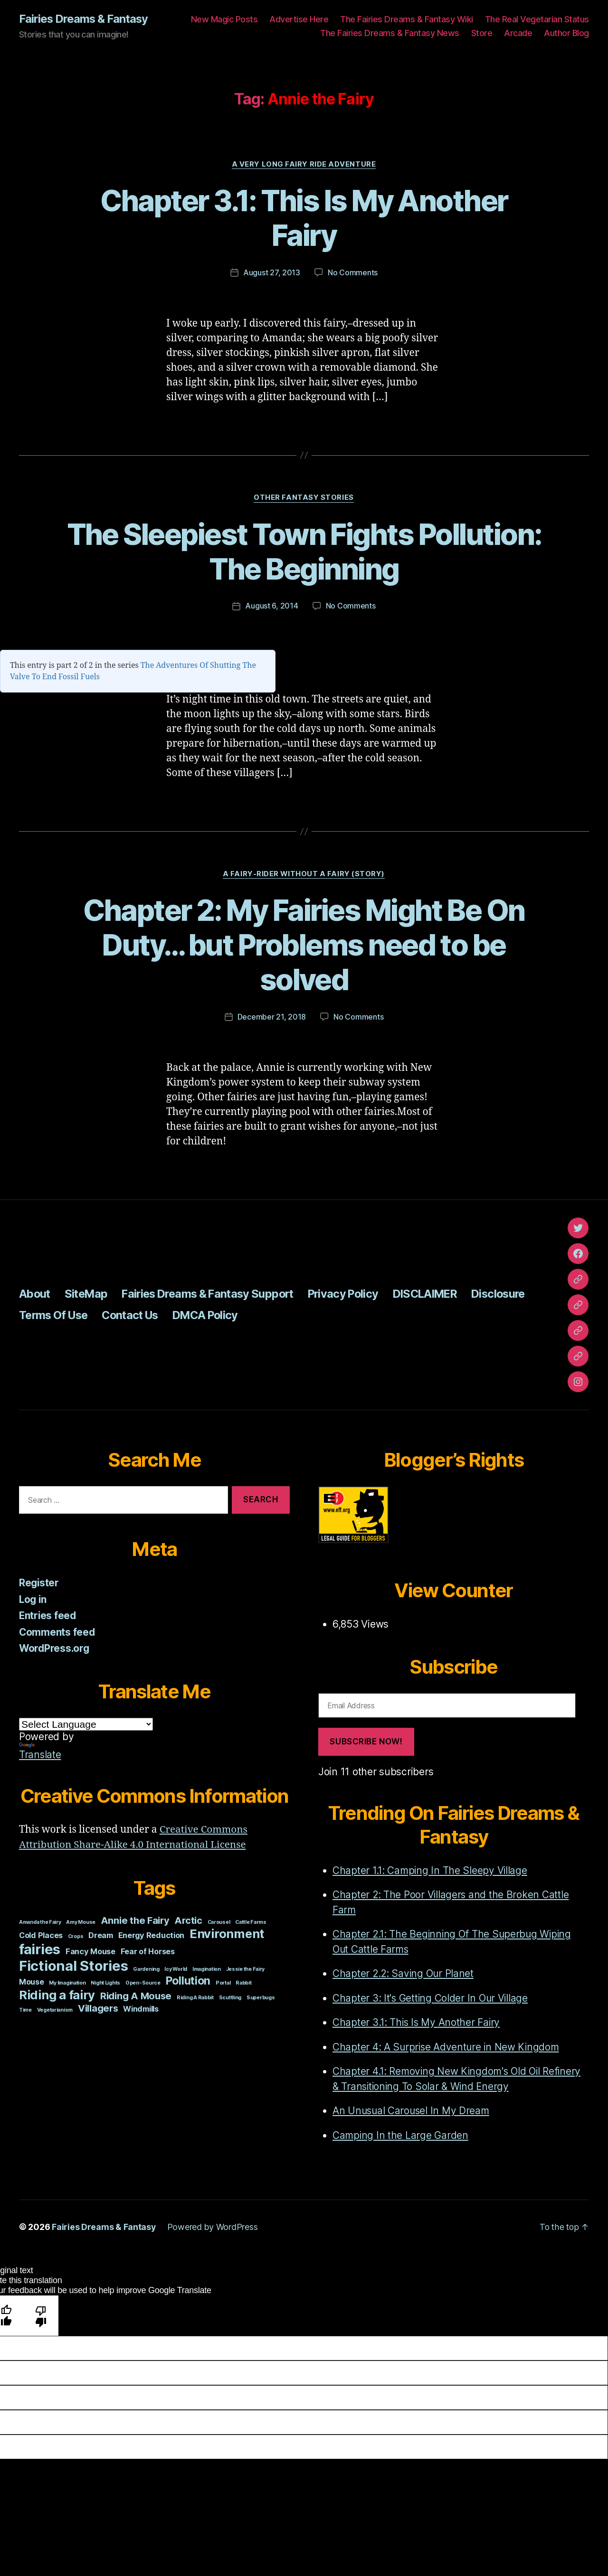 The width and height of the screenshot is (608, 2576). Describe the element at coordinates (245, 1969) in the screenshot. I see `Jessie the Fairy [Jessie the Fairy (1 item)]` at that location.